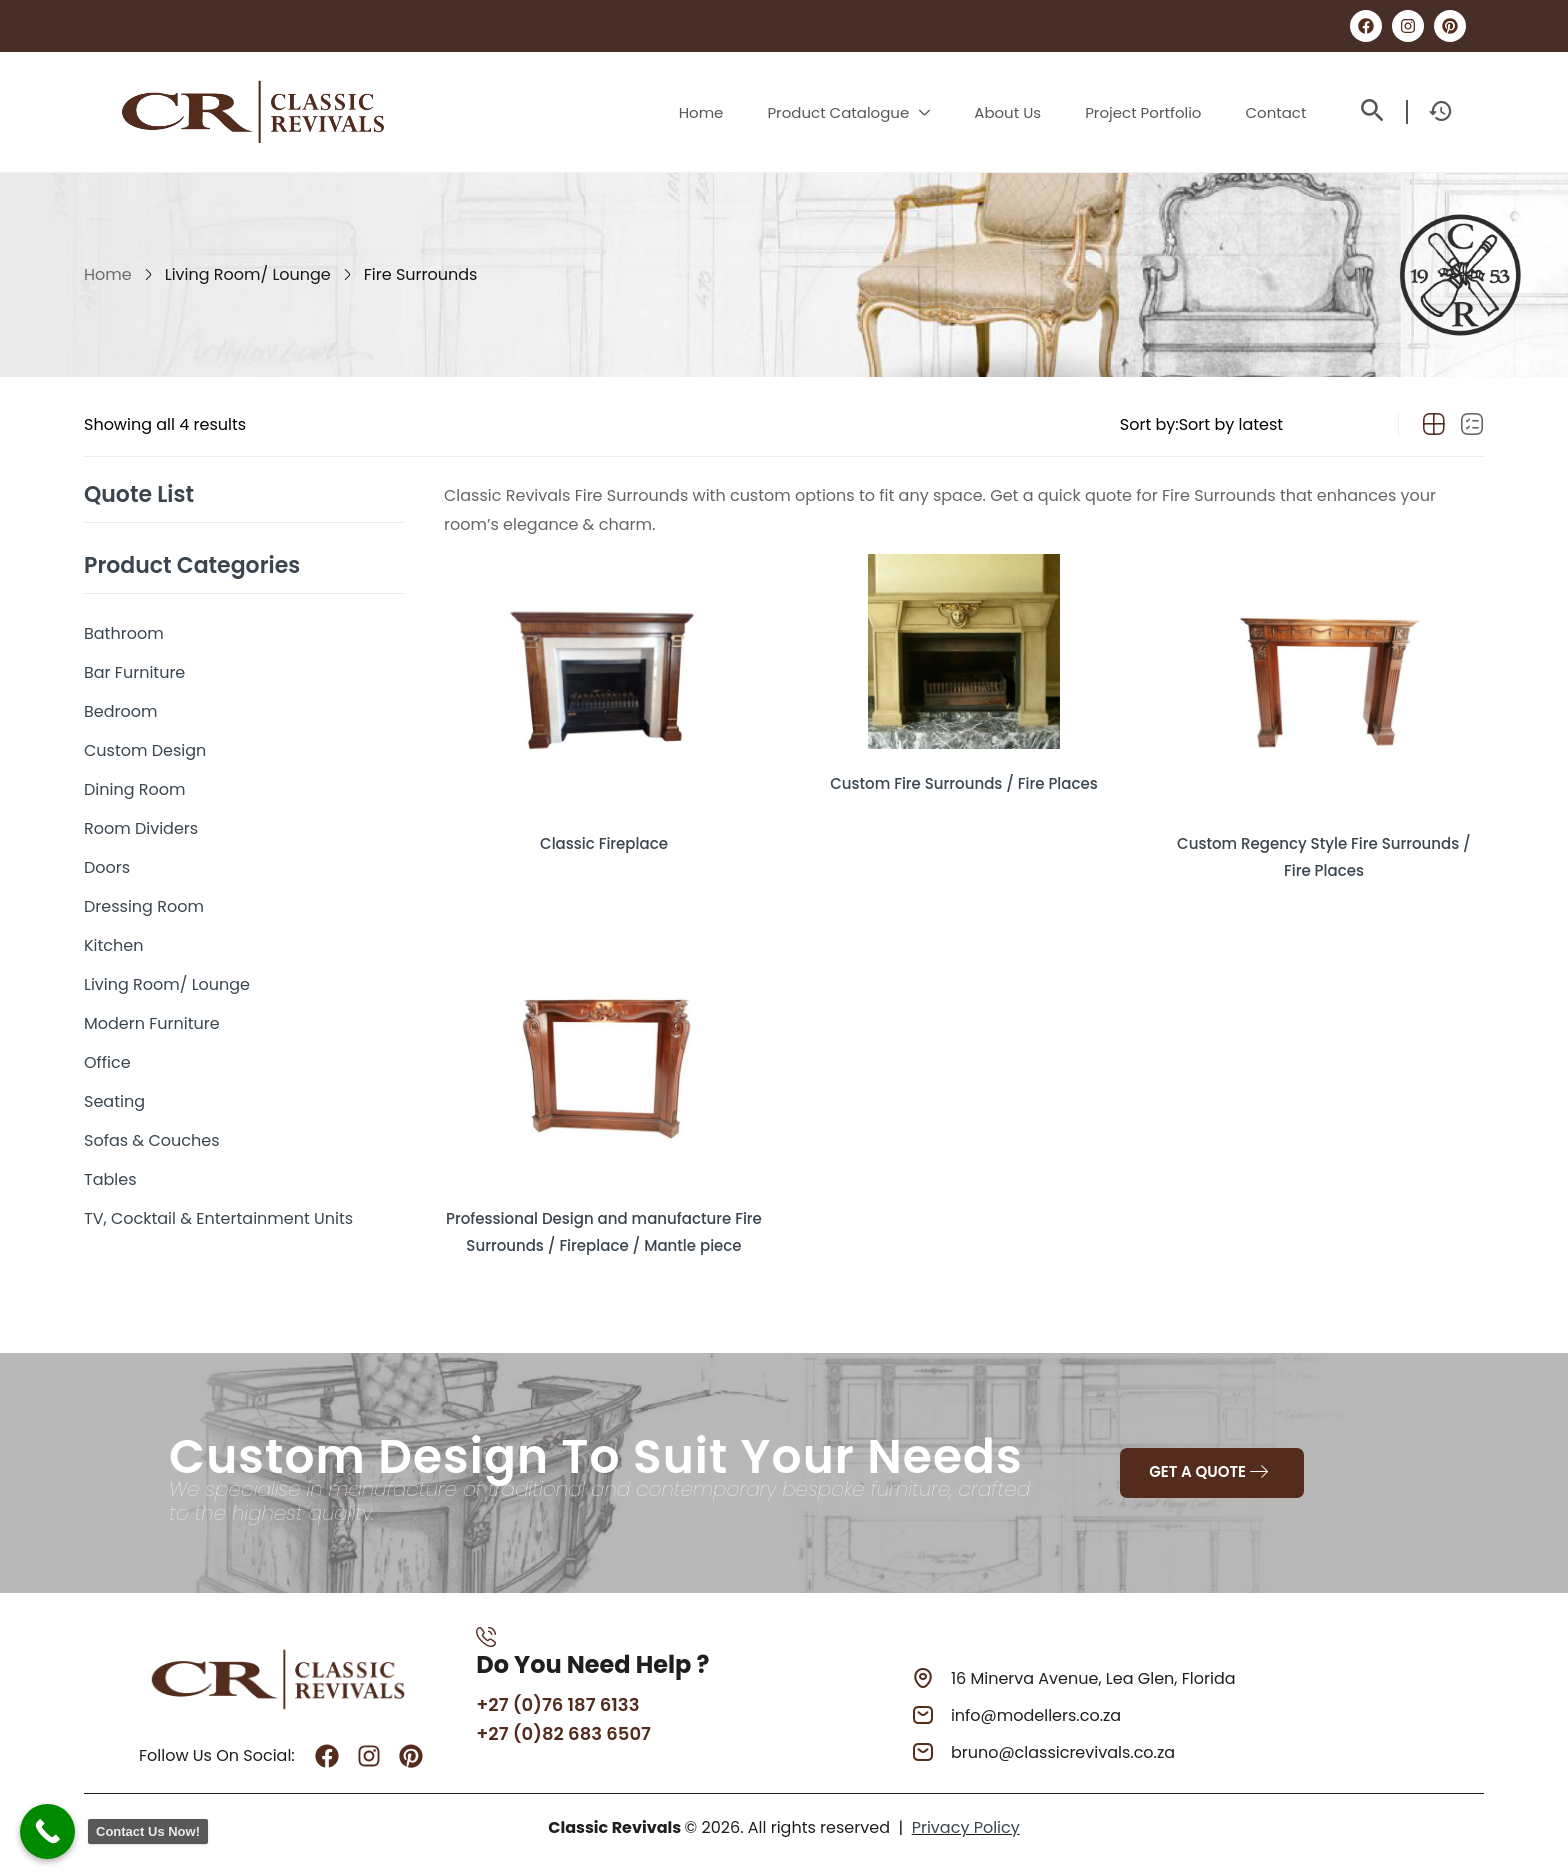  Describe the element at coordinates (107, 867) in the screenshot. I see `Doors` at that location.